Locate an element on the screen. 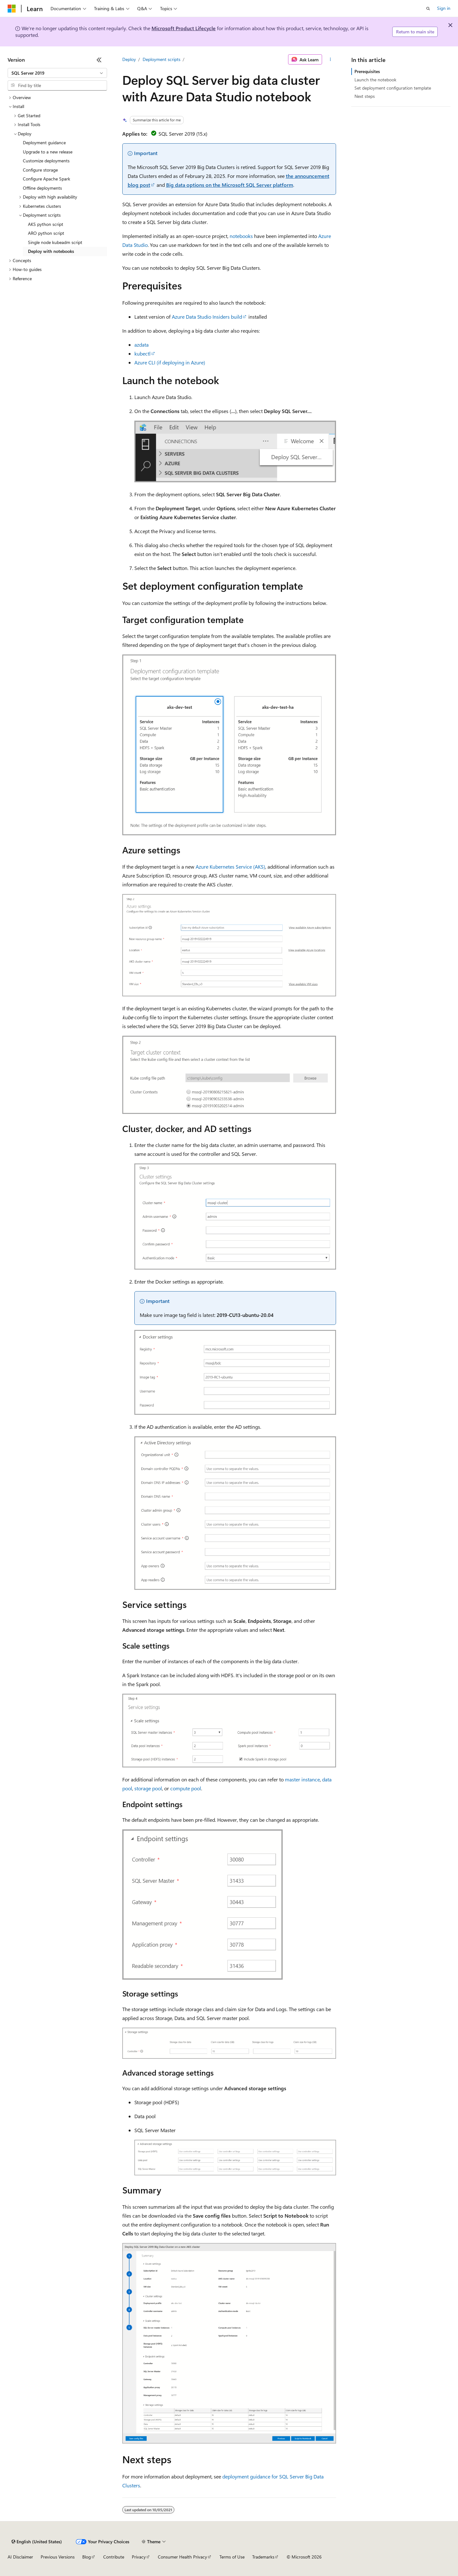 Image resolution: width=458 pixels, height=2576 pixels. Configure storage [treeitem] is located at coordinates (40, 170).